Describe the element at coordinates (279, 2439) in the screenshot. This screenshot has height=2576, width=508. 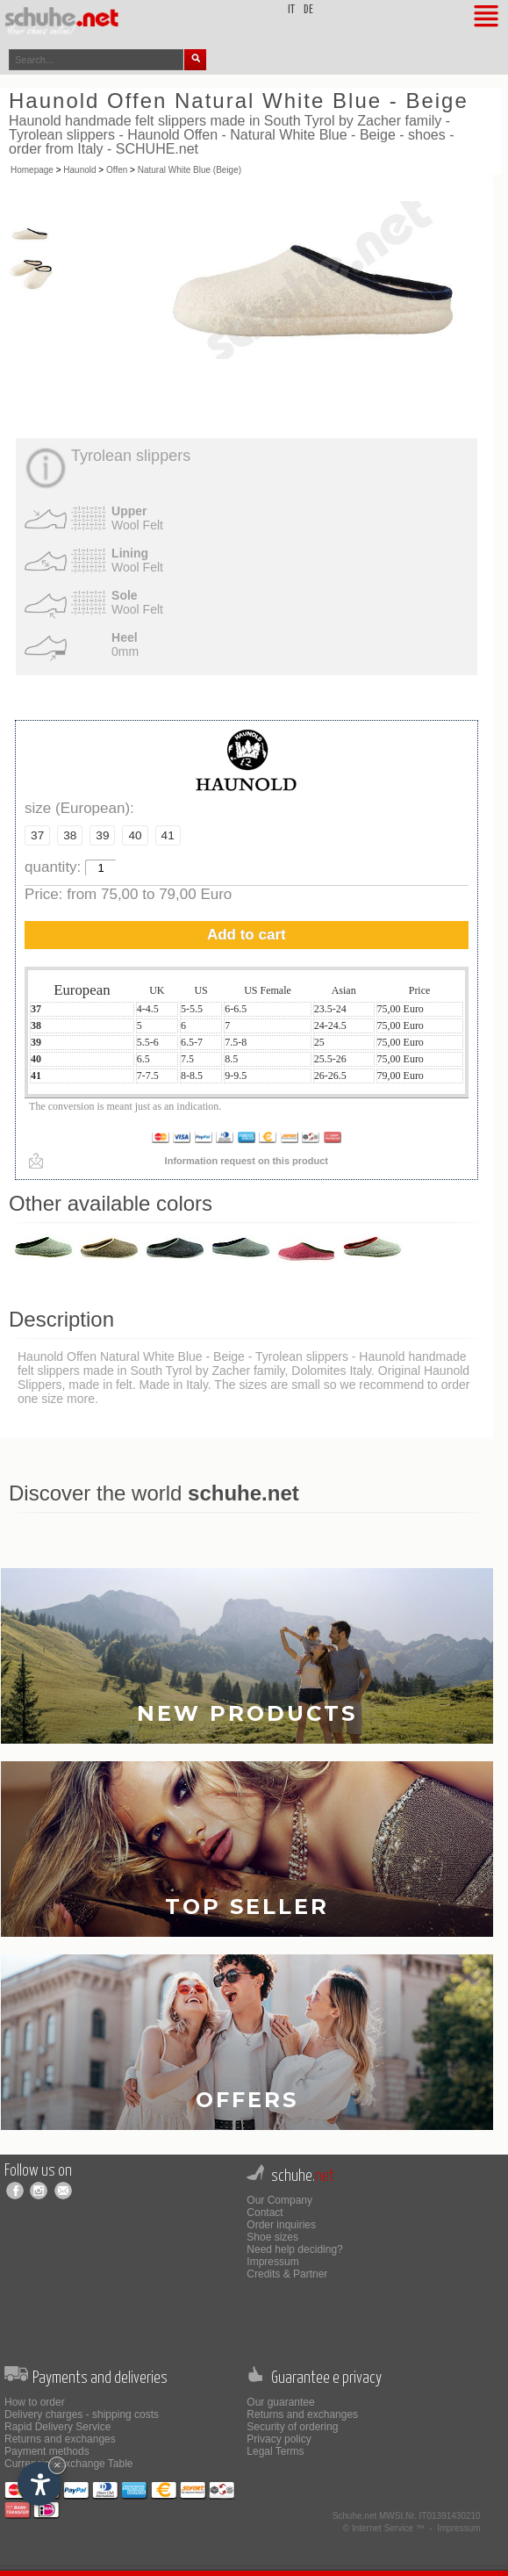
I see `Privacy policy` at that location.